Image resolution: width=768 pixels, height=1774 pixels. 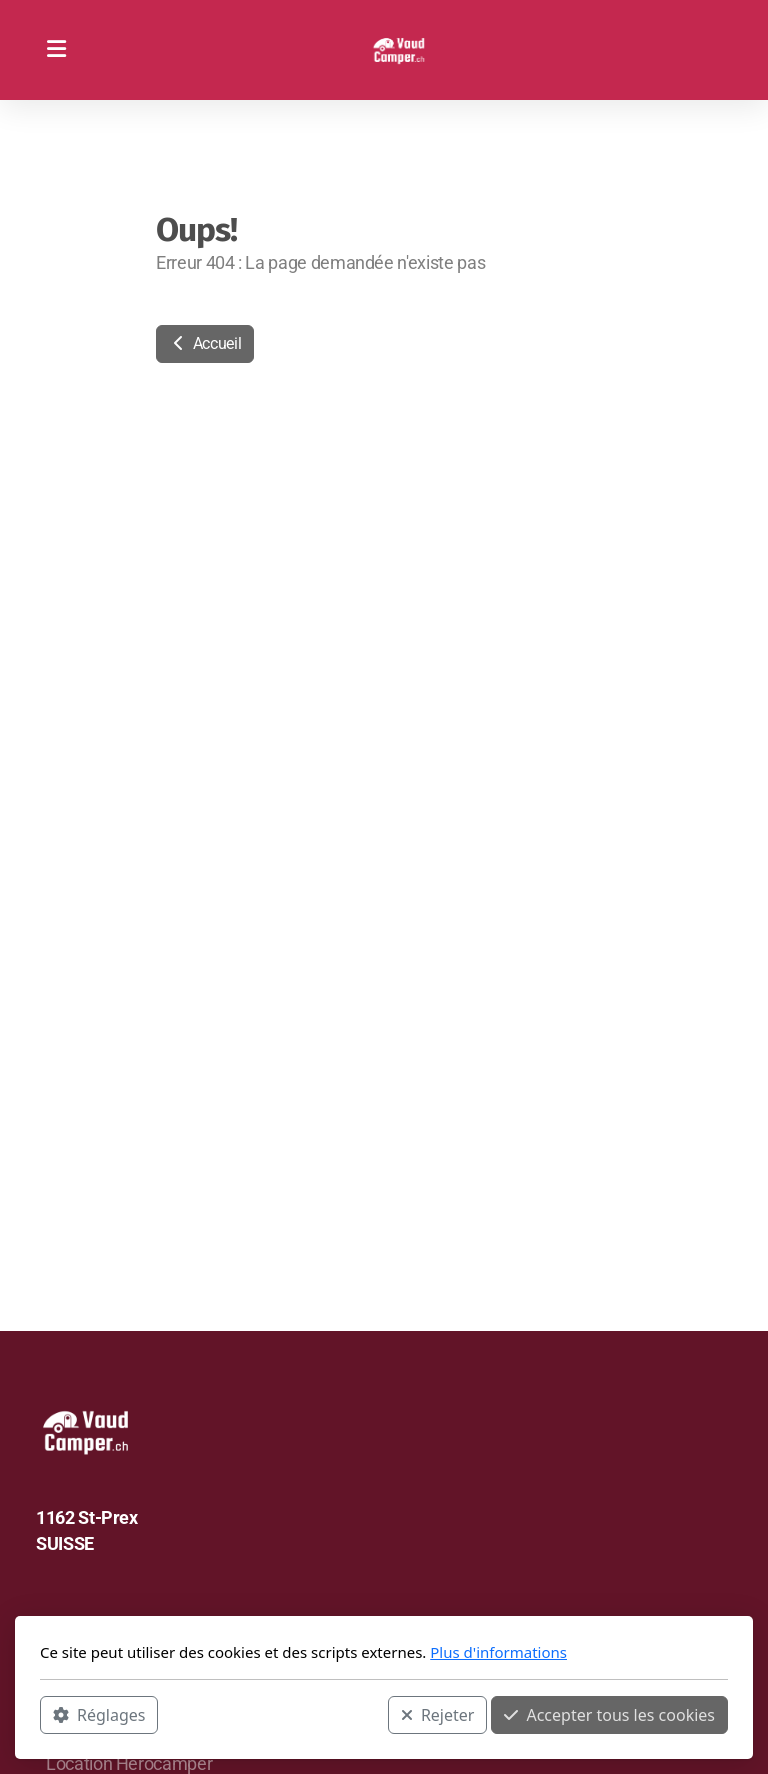 What do you see at coordinates (99, 1715) in the screenshot?
I see `Réglages` at bounding box center [99, 1715].